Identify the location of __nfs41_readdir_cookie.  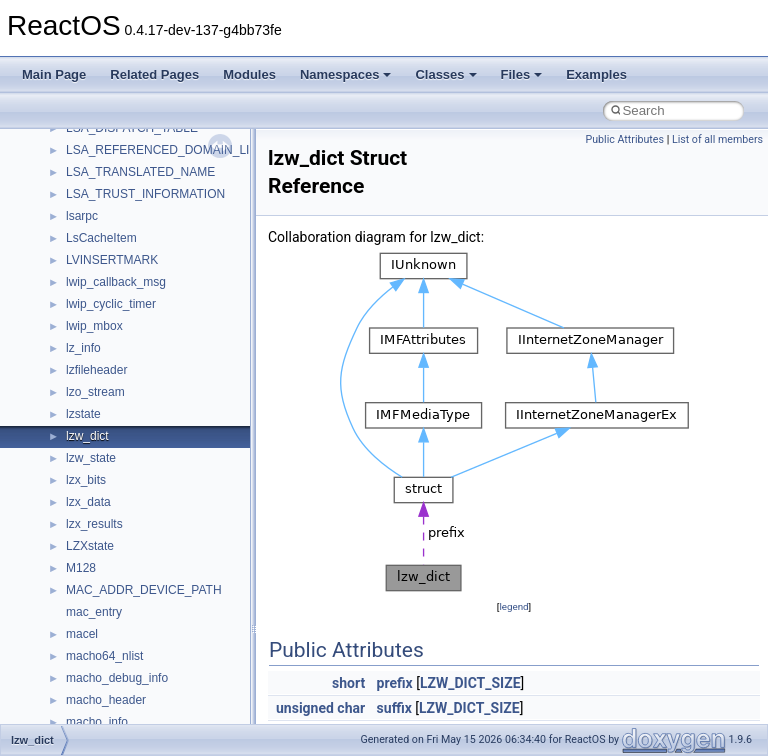
(130, 223).